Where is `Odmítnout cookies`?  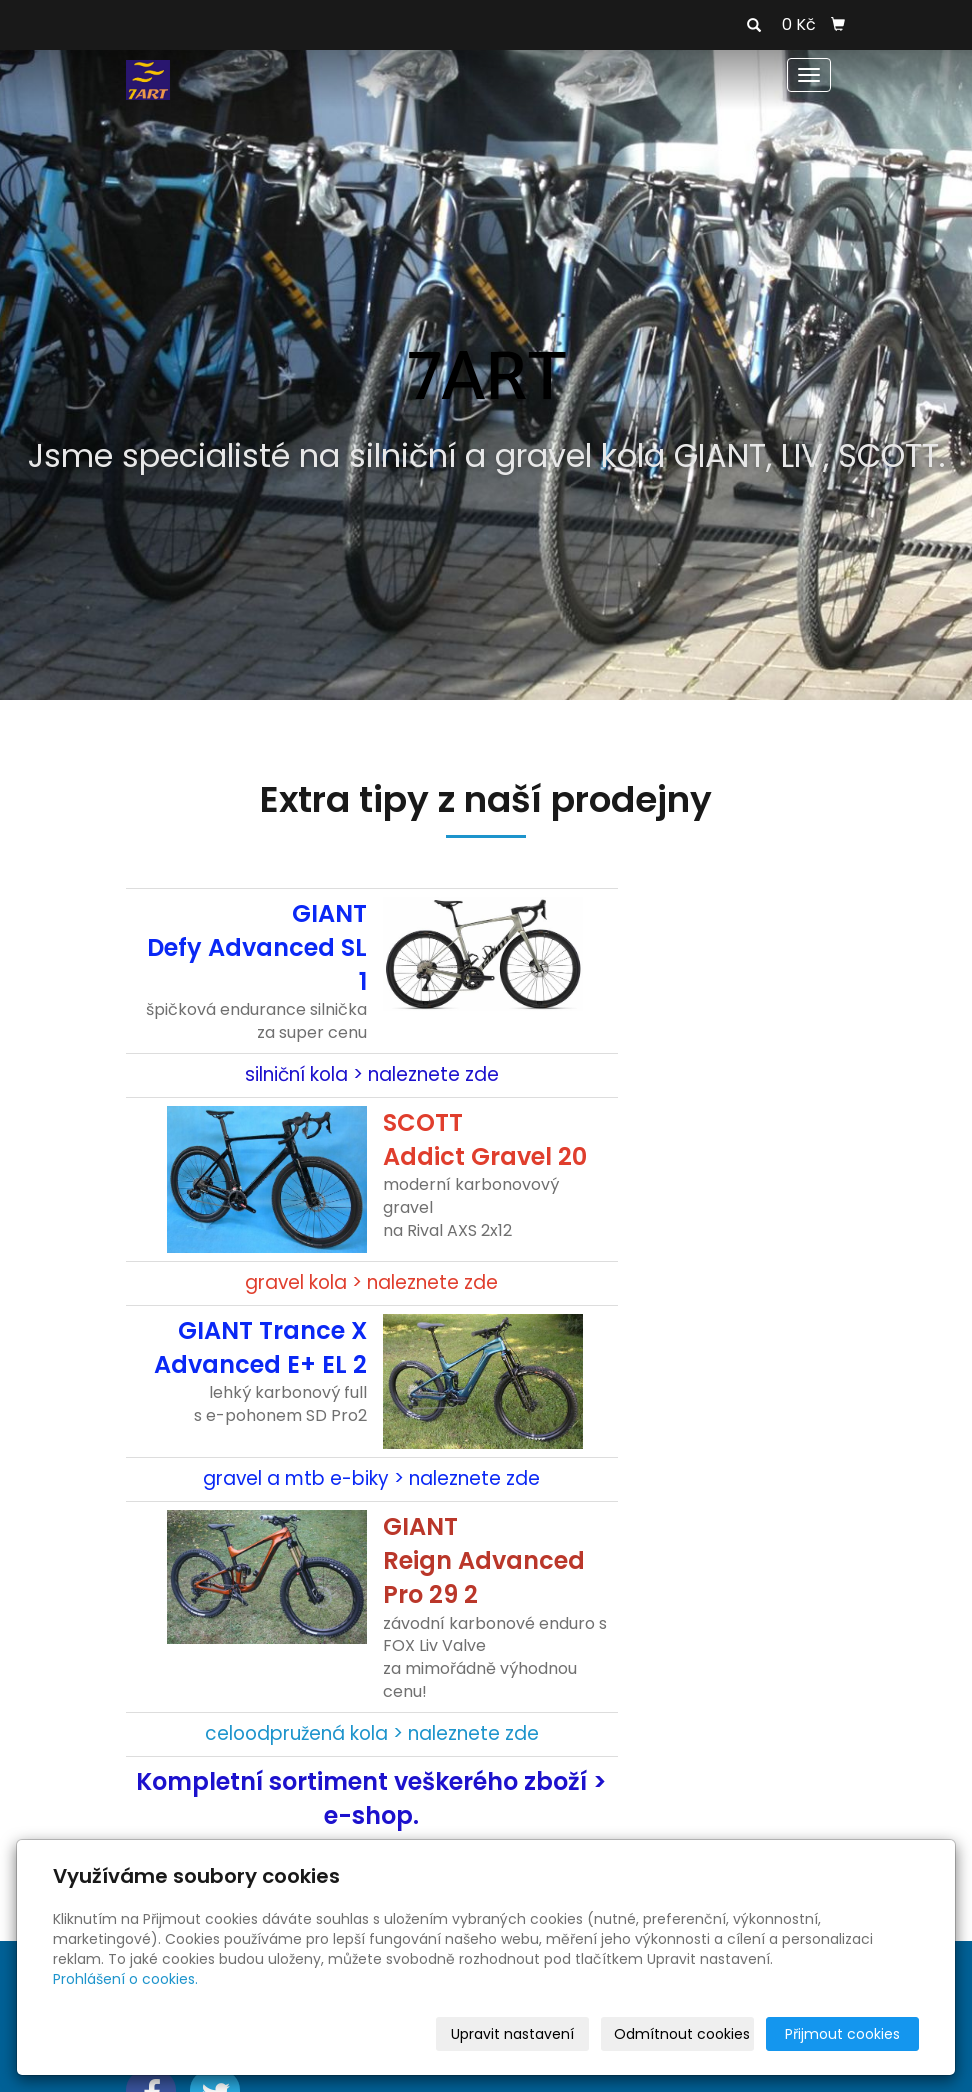 Odmítnout cookies is located at coordinates (682, 2034).